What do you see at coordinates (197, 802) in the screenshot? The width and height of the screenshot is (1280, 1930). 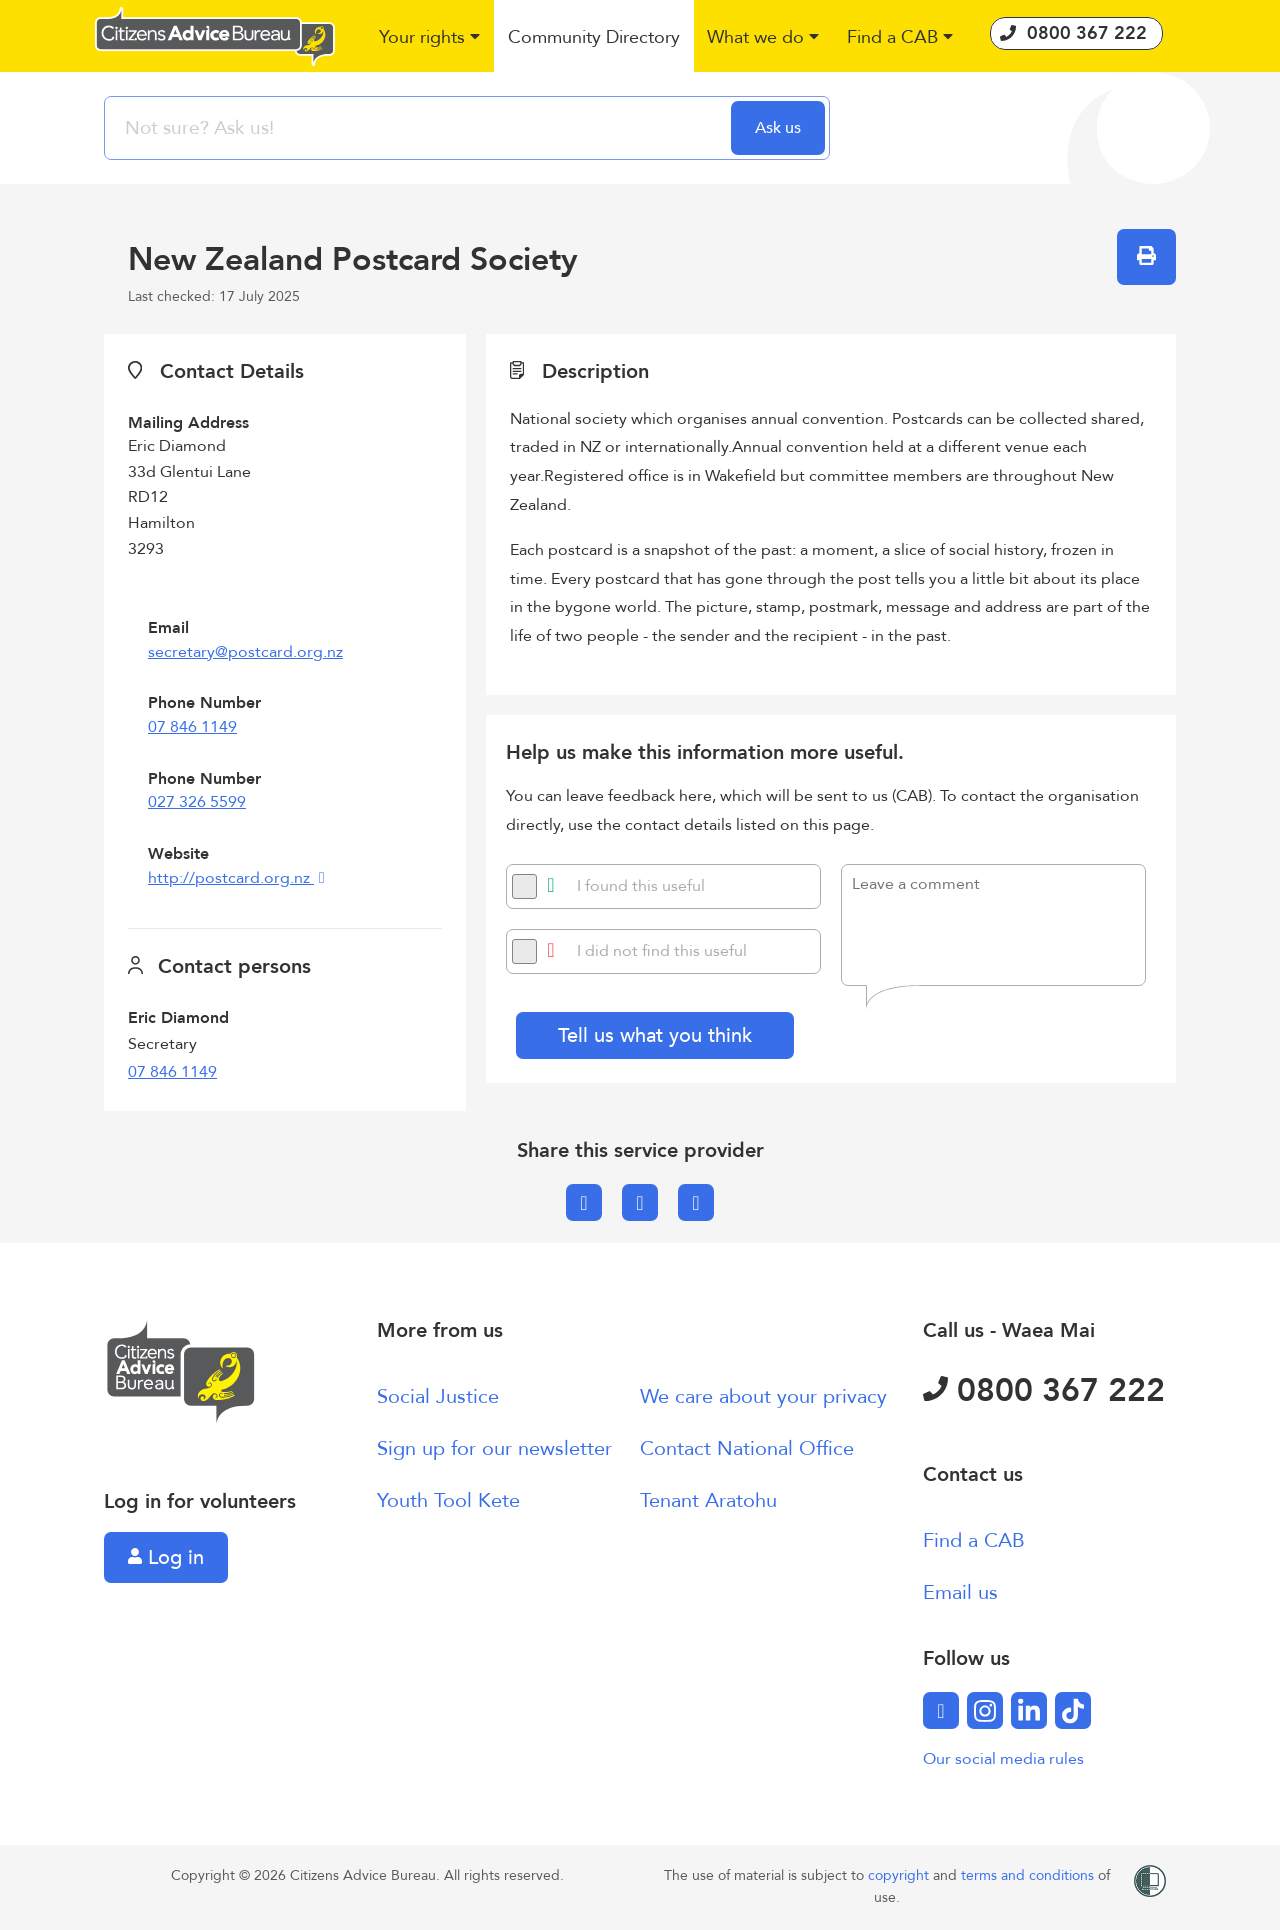 I see `027 326 5599` at bounding box center [197, 802].